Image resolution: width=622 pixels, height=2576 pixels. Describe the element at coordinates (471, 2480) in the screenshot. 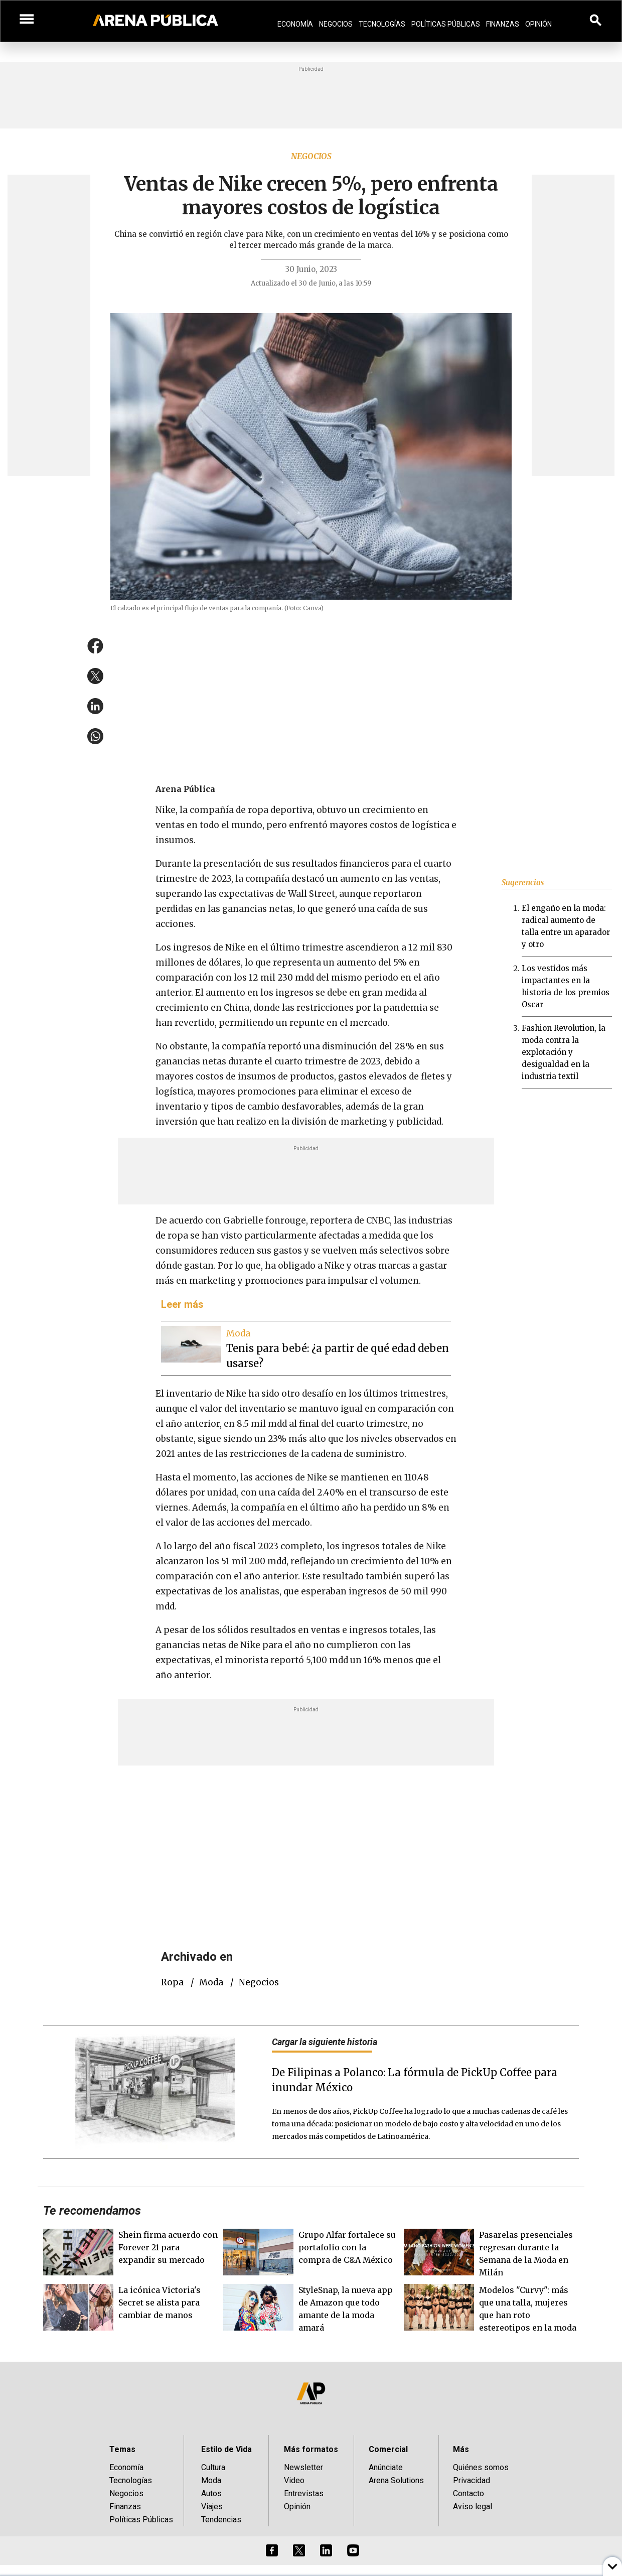

I see `Privacidad` at that location.